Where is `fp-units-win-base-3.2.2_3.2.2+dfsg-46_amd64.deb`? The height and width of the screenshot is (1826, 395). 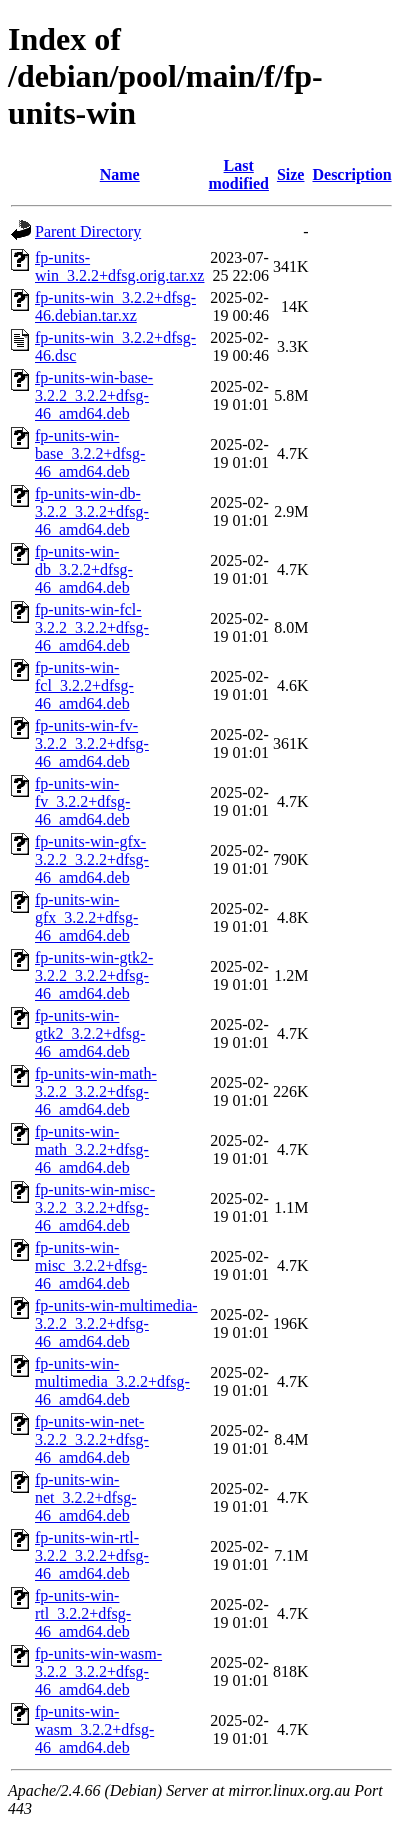
fp-units-win-base-3.2.2_3.2.2+dfsg-46_amd64.deb is located at coordinates (94, 395).